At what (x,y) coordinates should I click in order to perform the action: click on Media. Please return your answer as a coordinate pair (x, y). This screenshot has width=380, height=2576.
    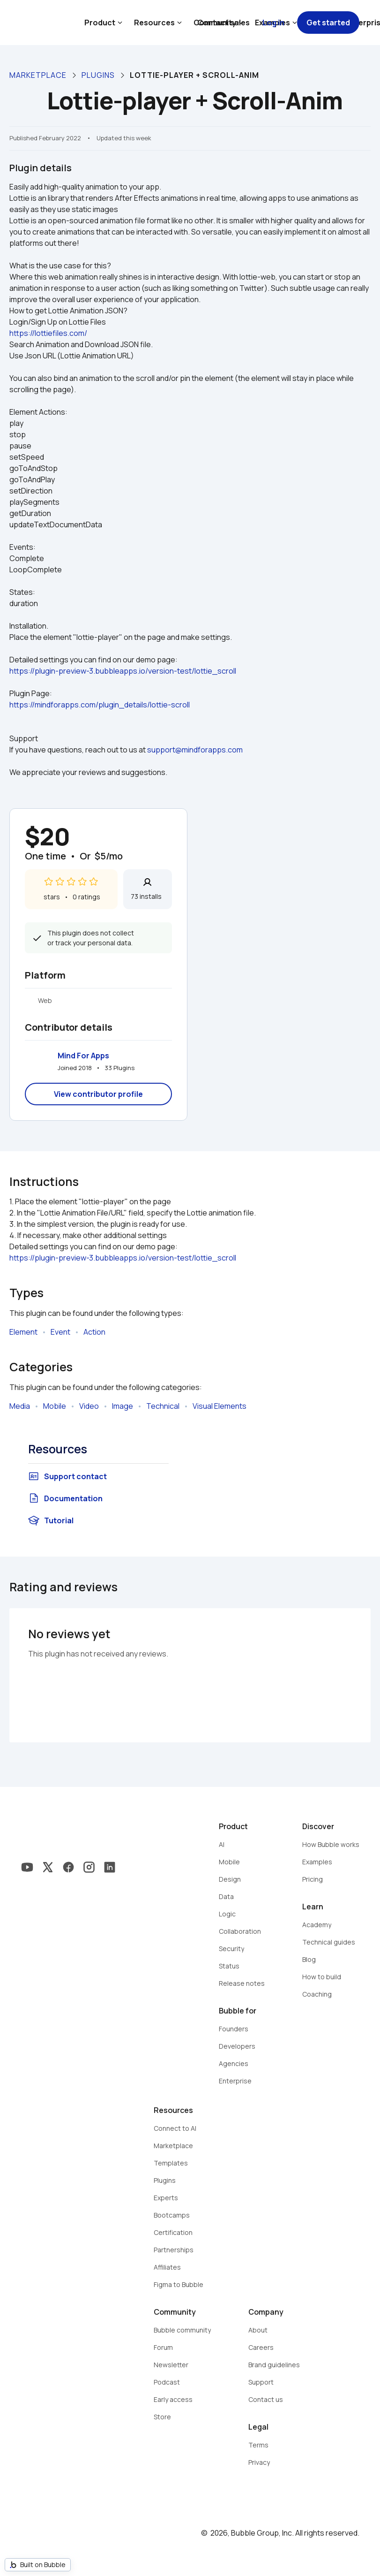
    Looking at the image, I should click on (19, 1406).